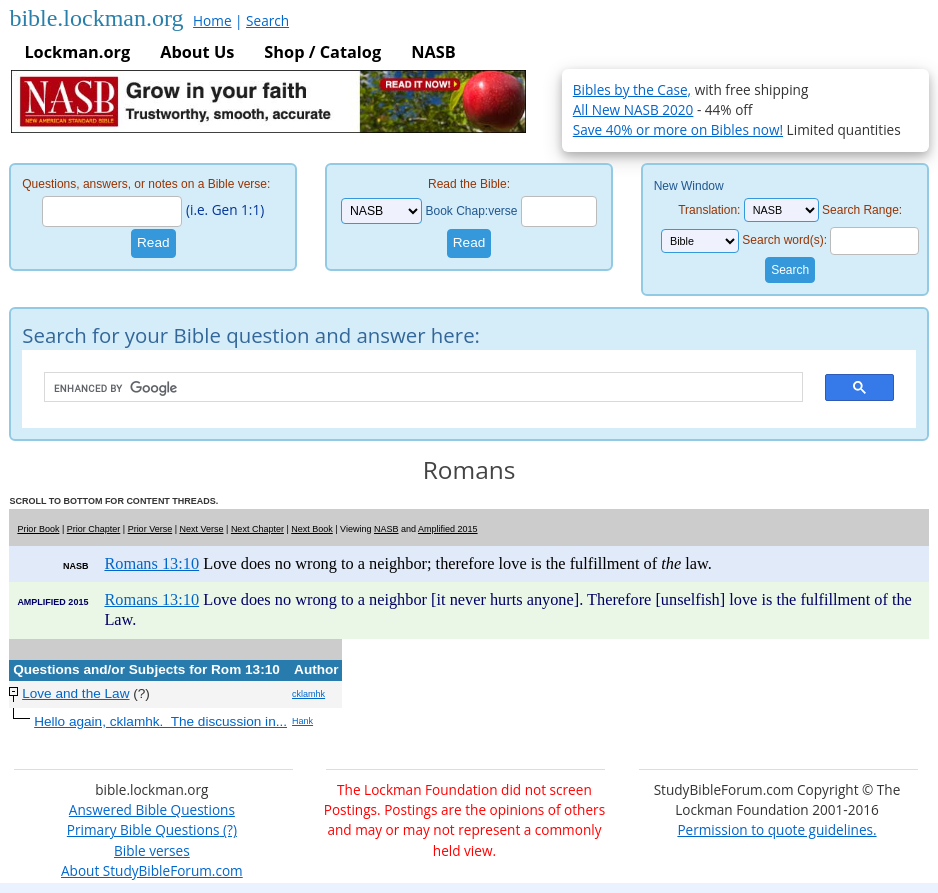  Describe the element at coordinates (152, 870) in the screenshot. I see `About StudyBibleForum.com` at that location.